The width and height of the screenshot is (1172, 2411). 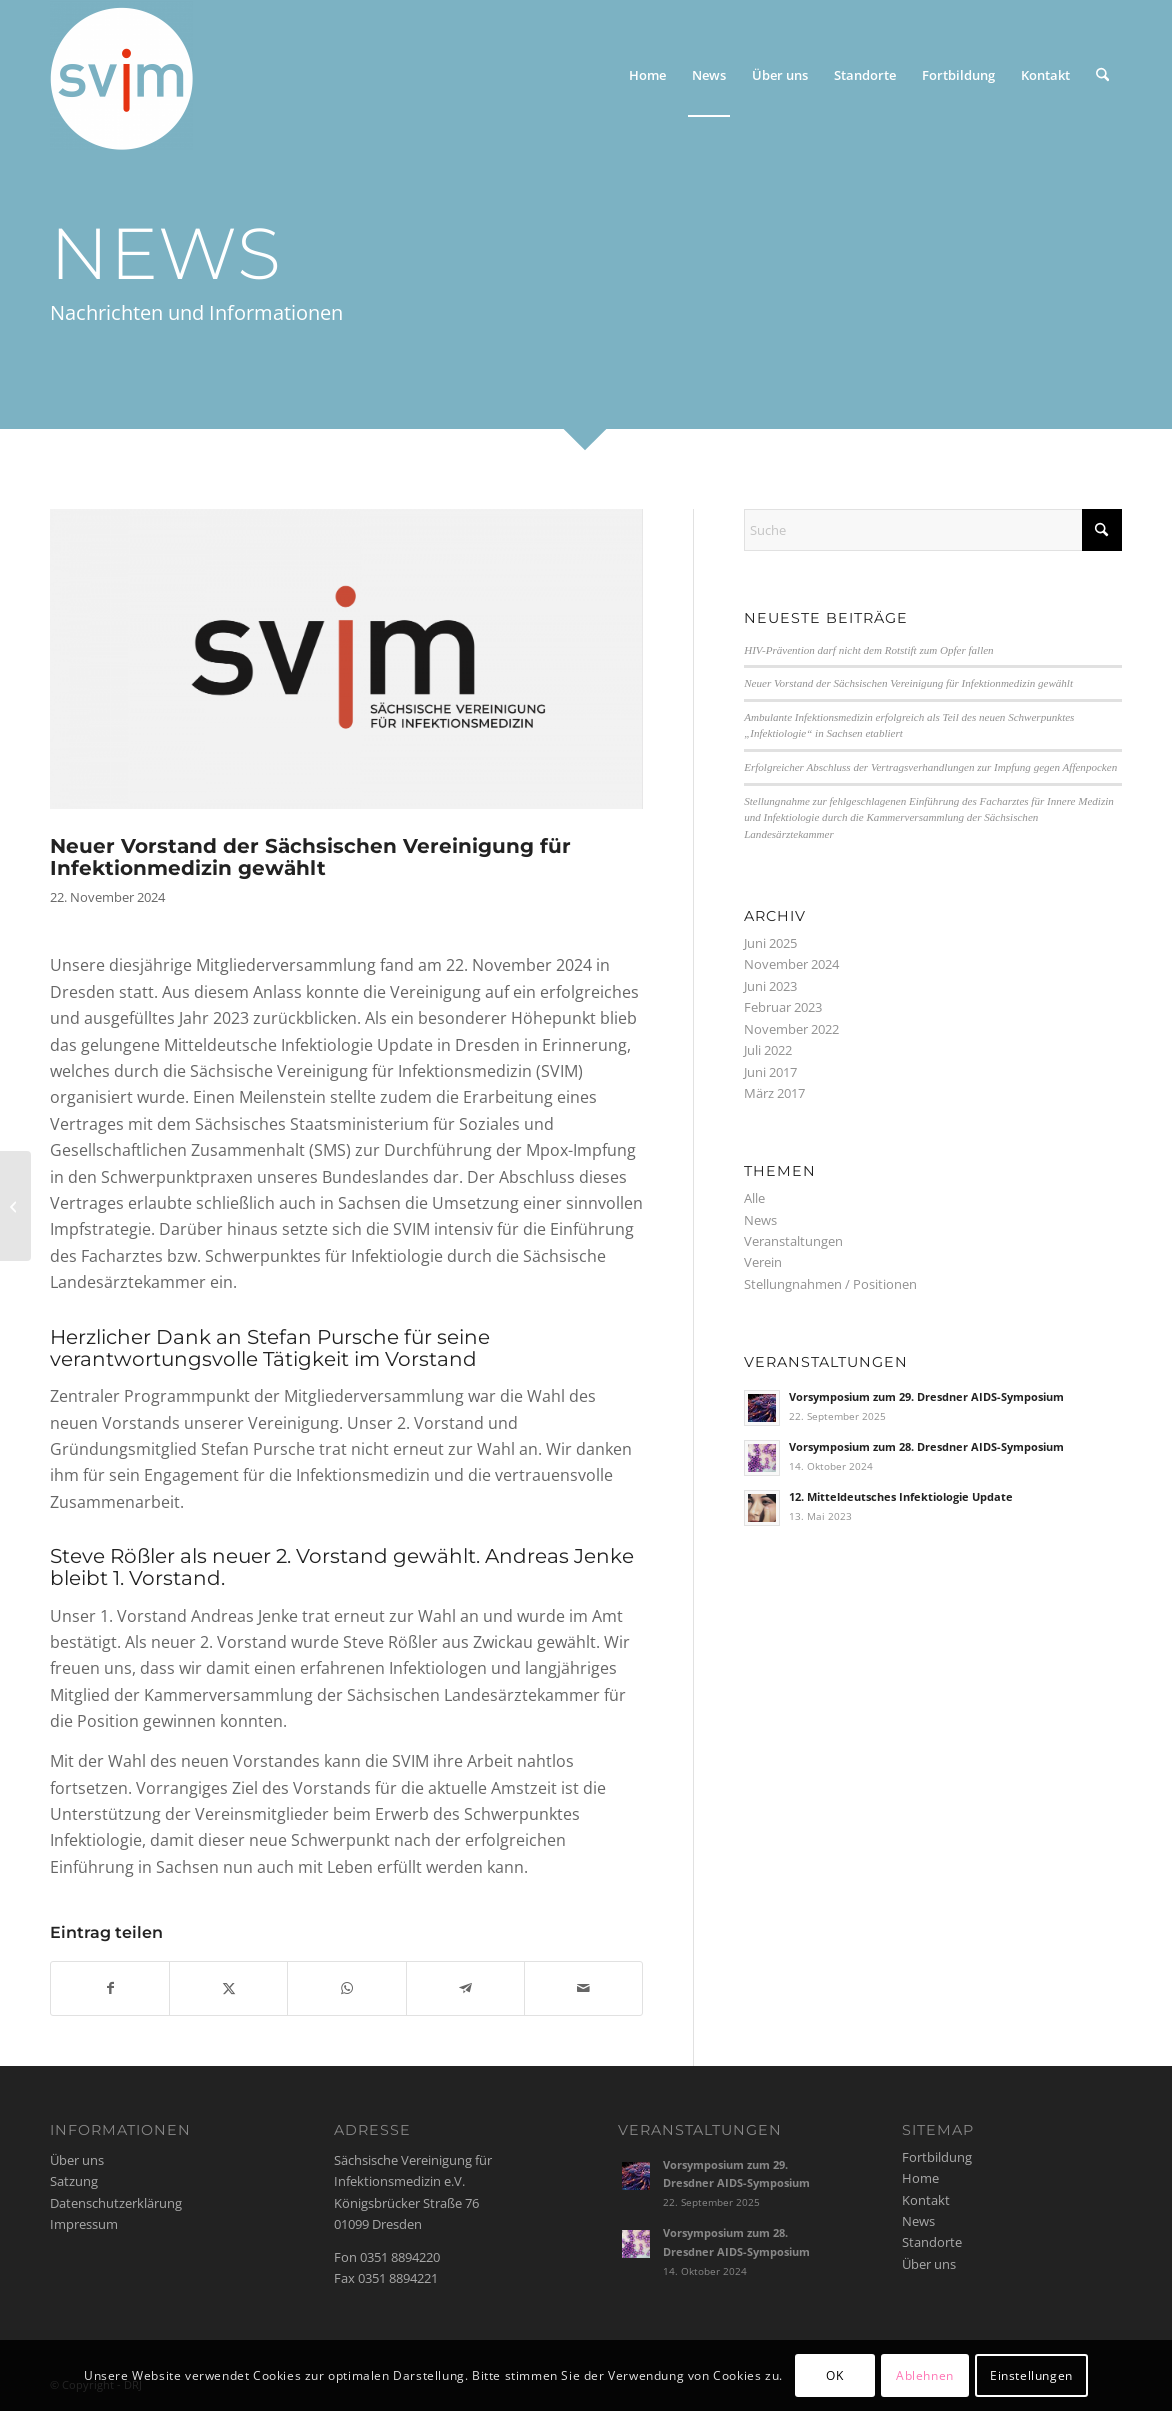 What do you see at coordinates (932, 2242) in the screenshot?
I see `Standorte` at bounding box center [932, 2242].